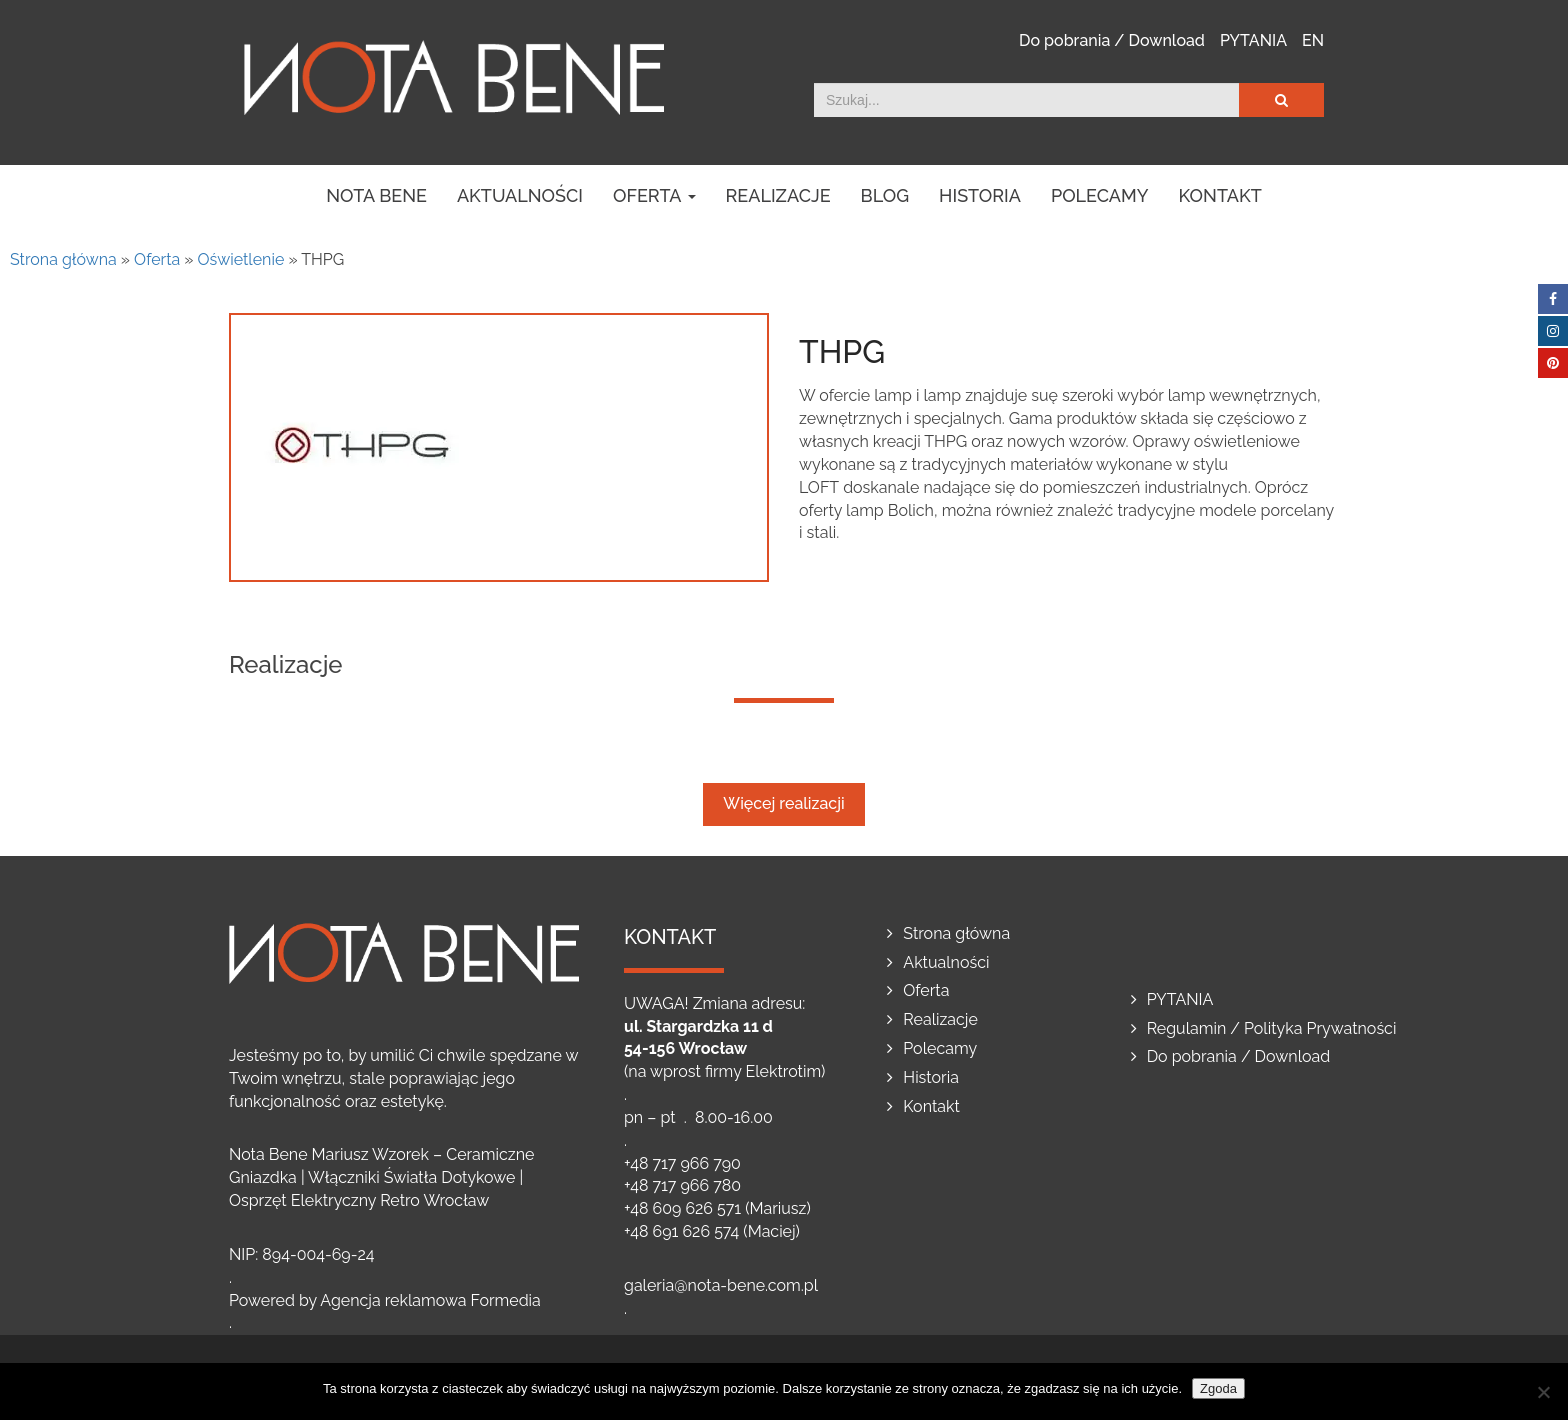 This screenshot has height=1420, width=1568. What do you see at coordinates (63, 259) in the screenshot?
I see `Strona główna` at bounding box center [63, 259].